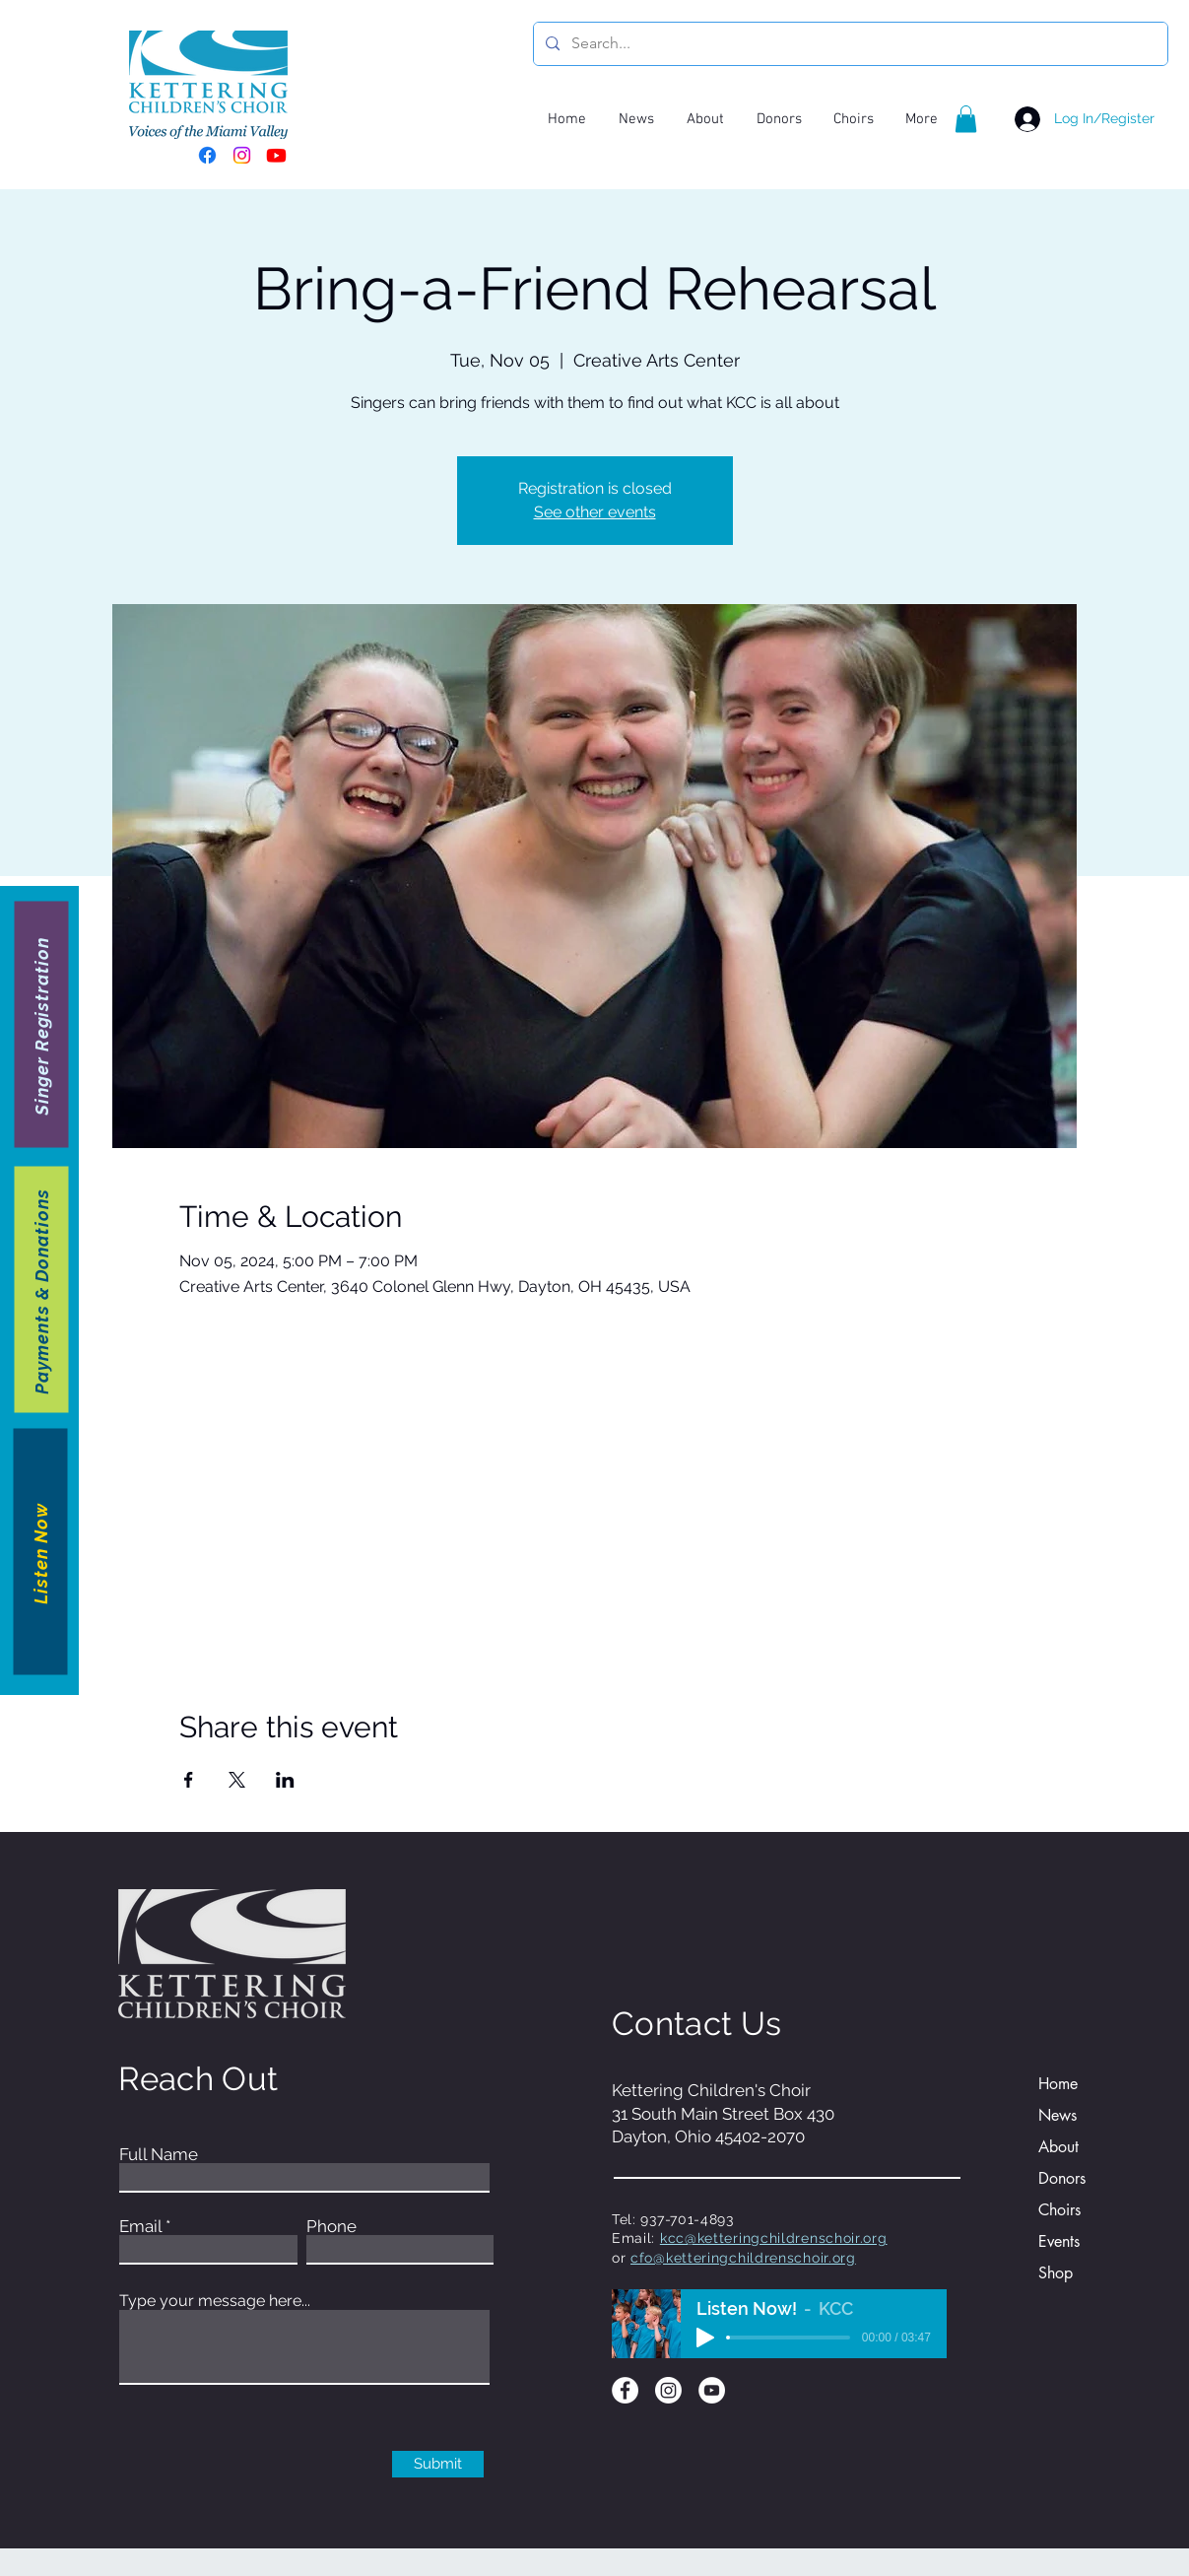 This screenshot has height=2576, width=1189. What do you see at coordinates (711, 2390) in the screenshot?
I see `[YouTube]` at bounding box center [711, 2390].